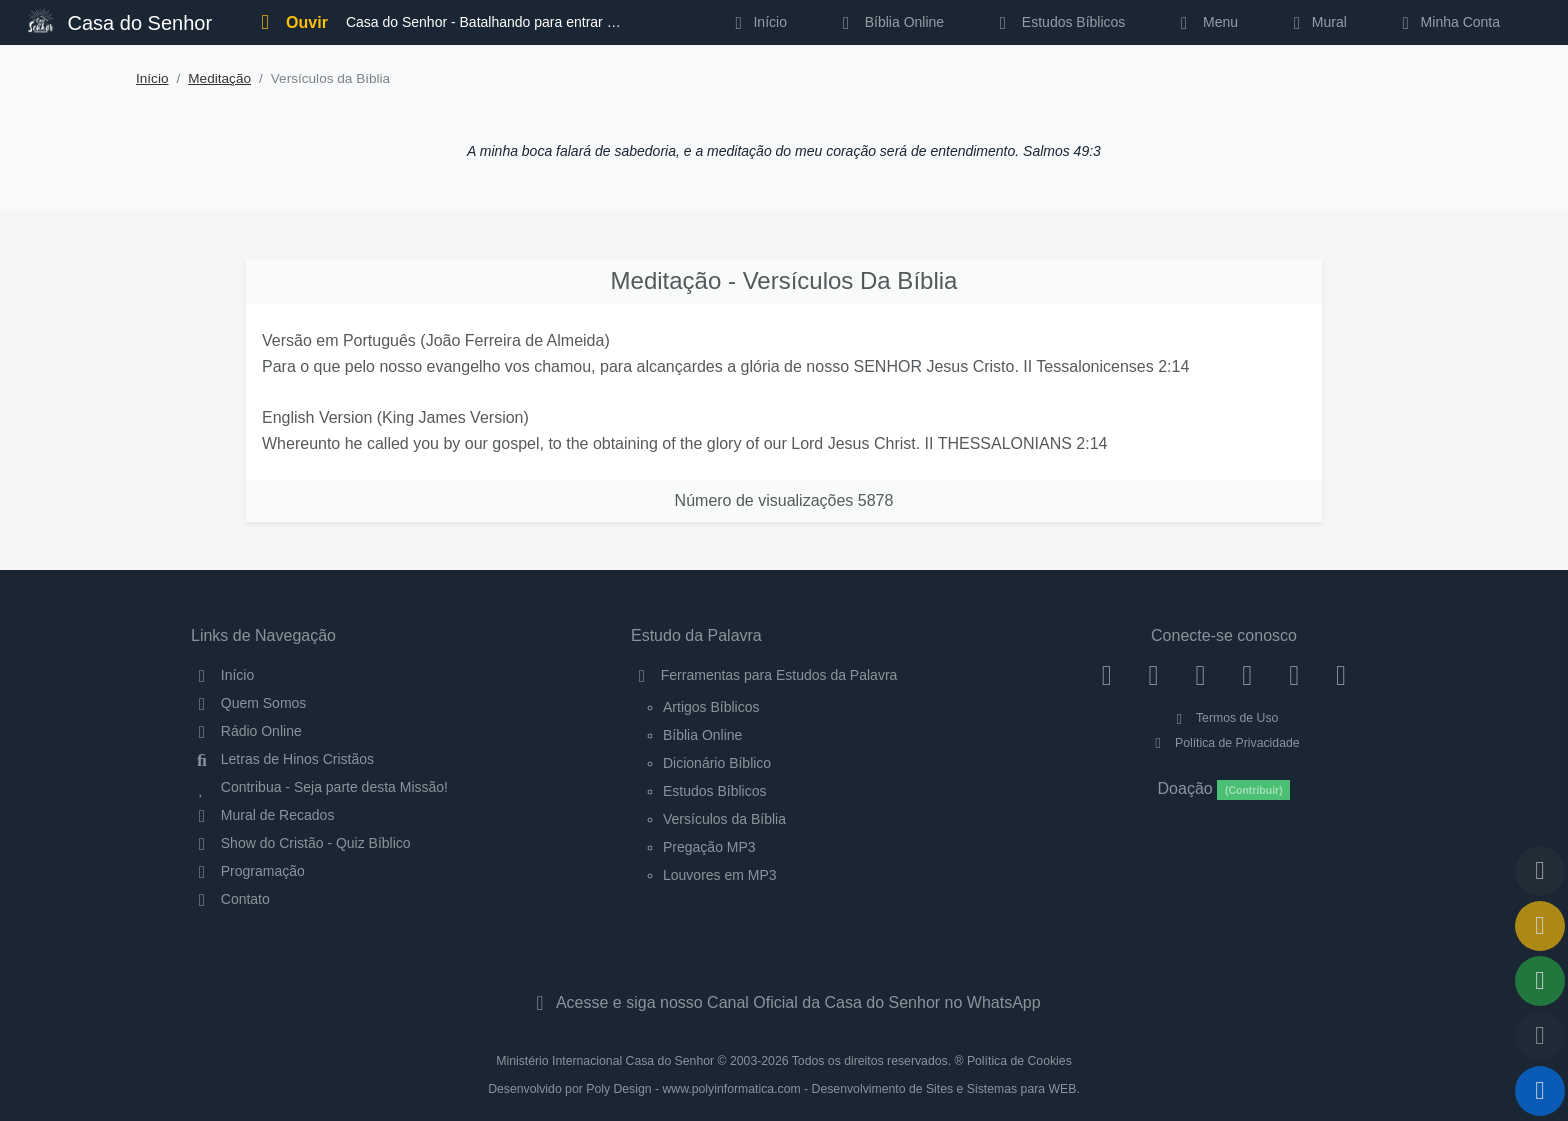 The width and height of the screenshot is (1568, 1121). What do you see at coordinates (711, 707) in the screenshot?
I see `Artigos Bíblicos` at bounding box center [711, 707].